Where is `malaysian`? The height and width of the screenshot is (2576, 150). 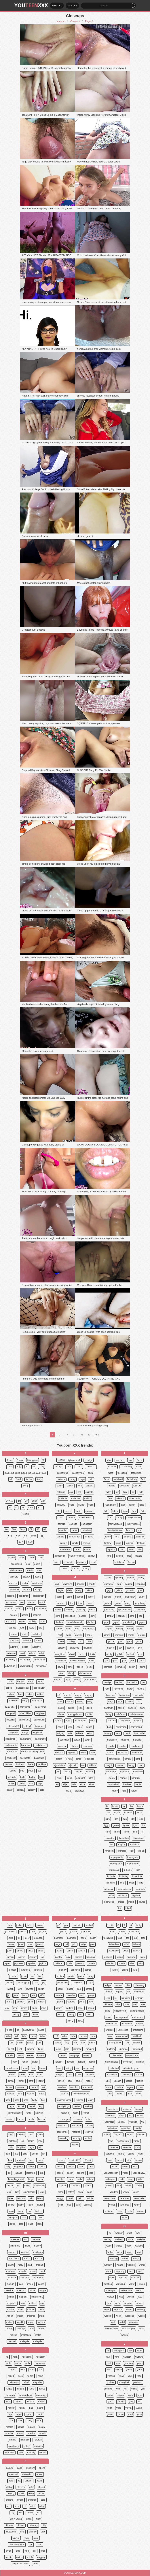 malaysian is located at coordinates (38, 2341).